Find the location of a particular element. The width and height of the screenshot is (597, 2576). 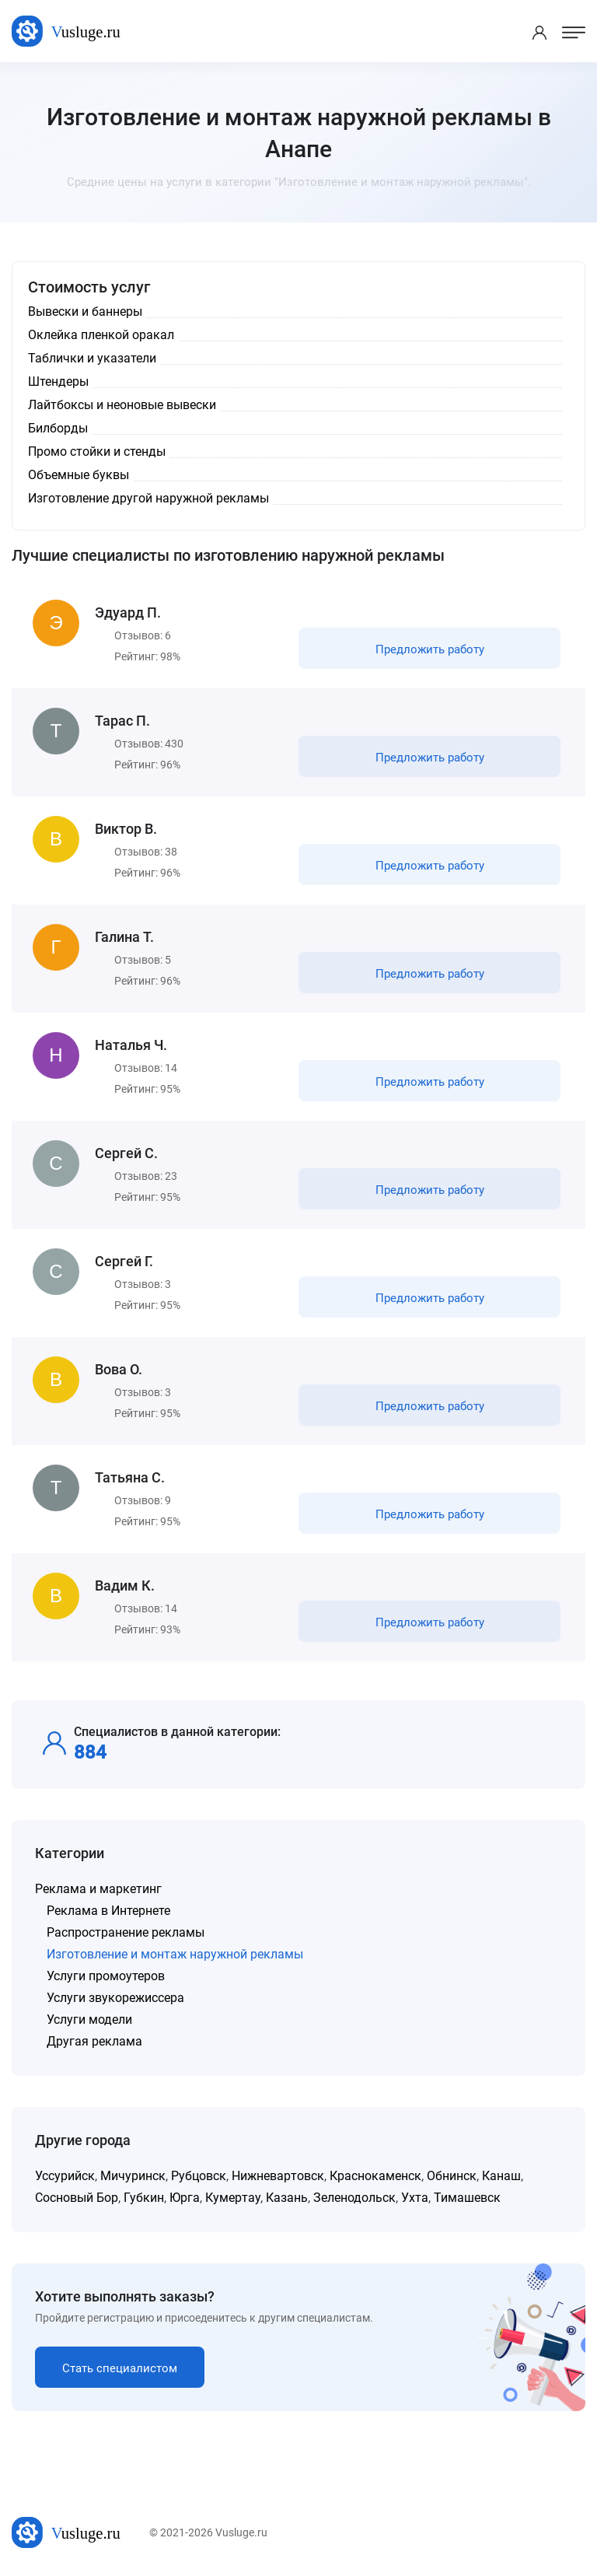

Распространение рекламы is located at coordinates (125, 1932).